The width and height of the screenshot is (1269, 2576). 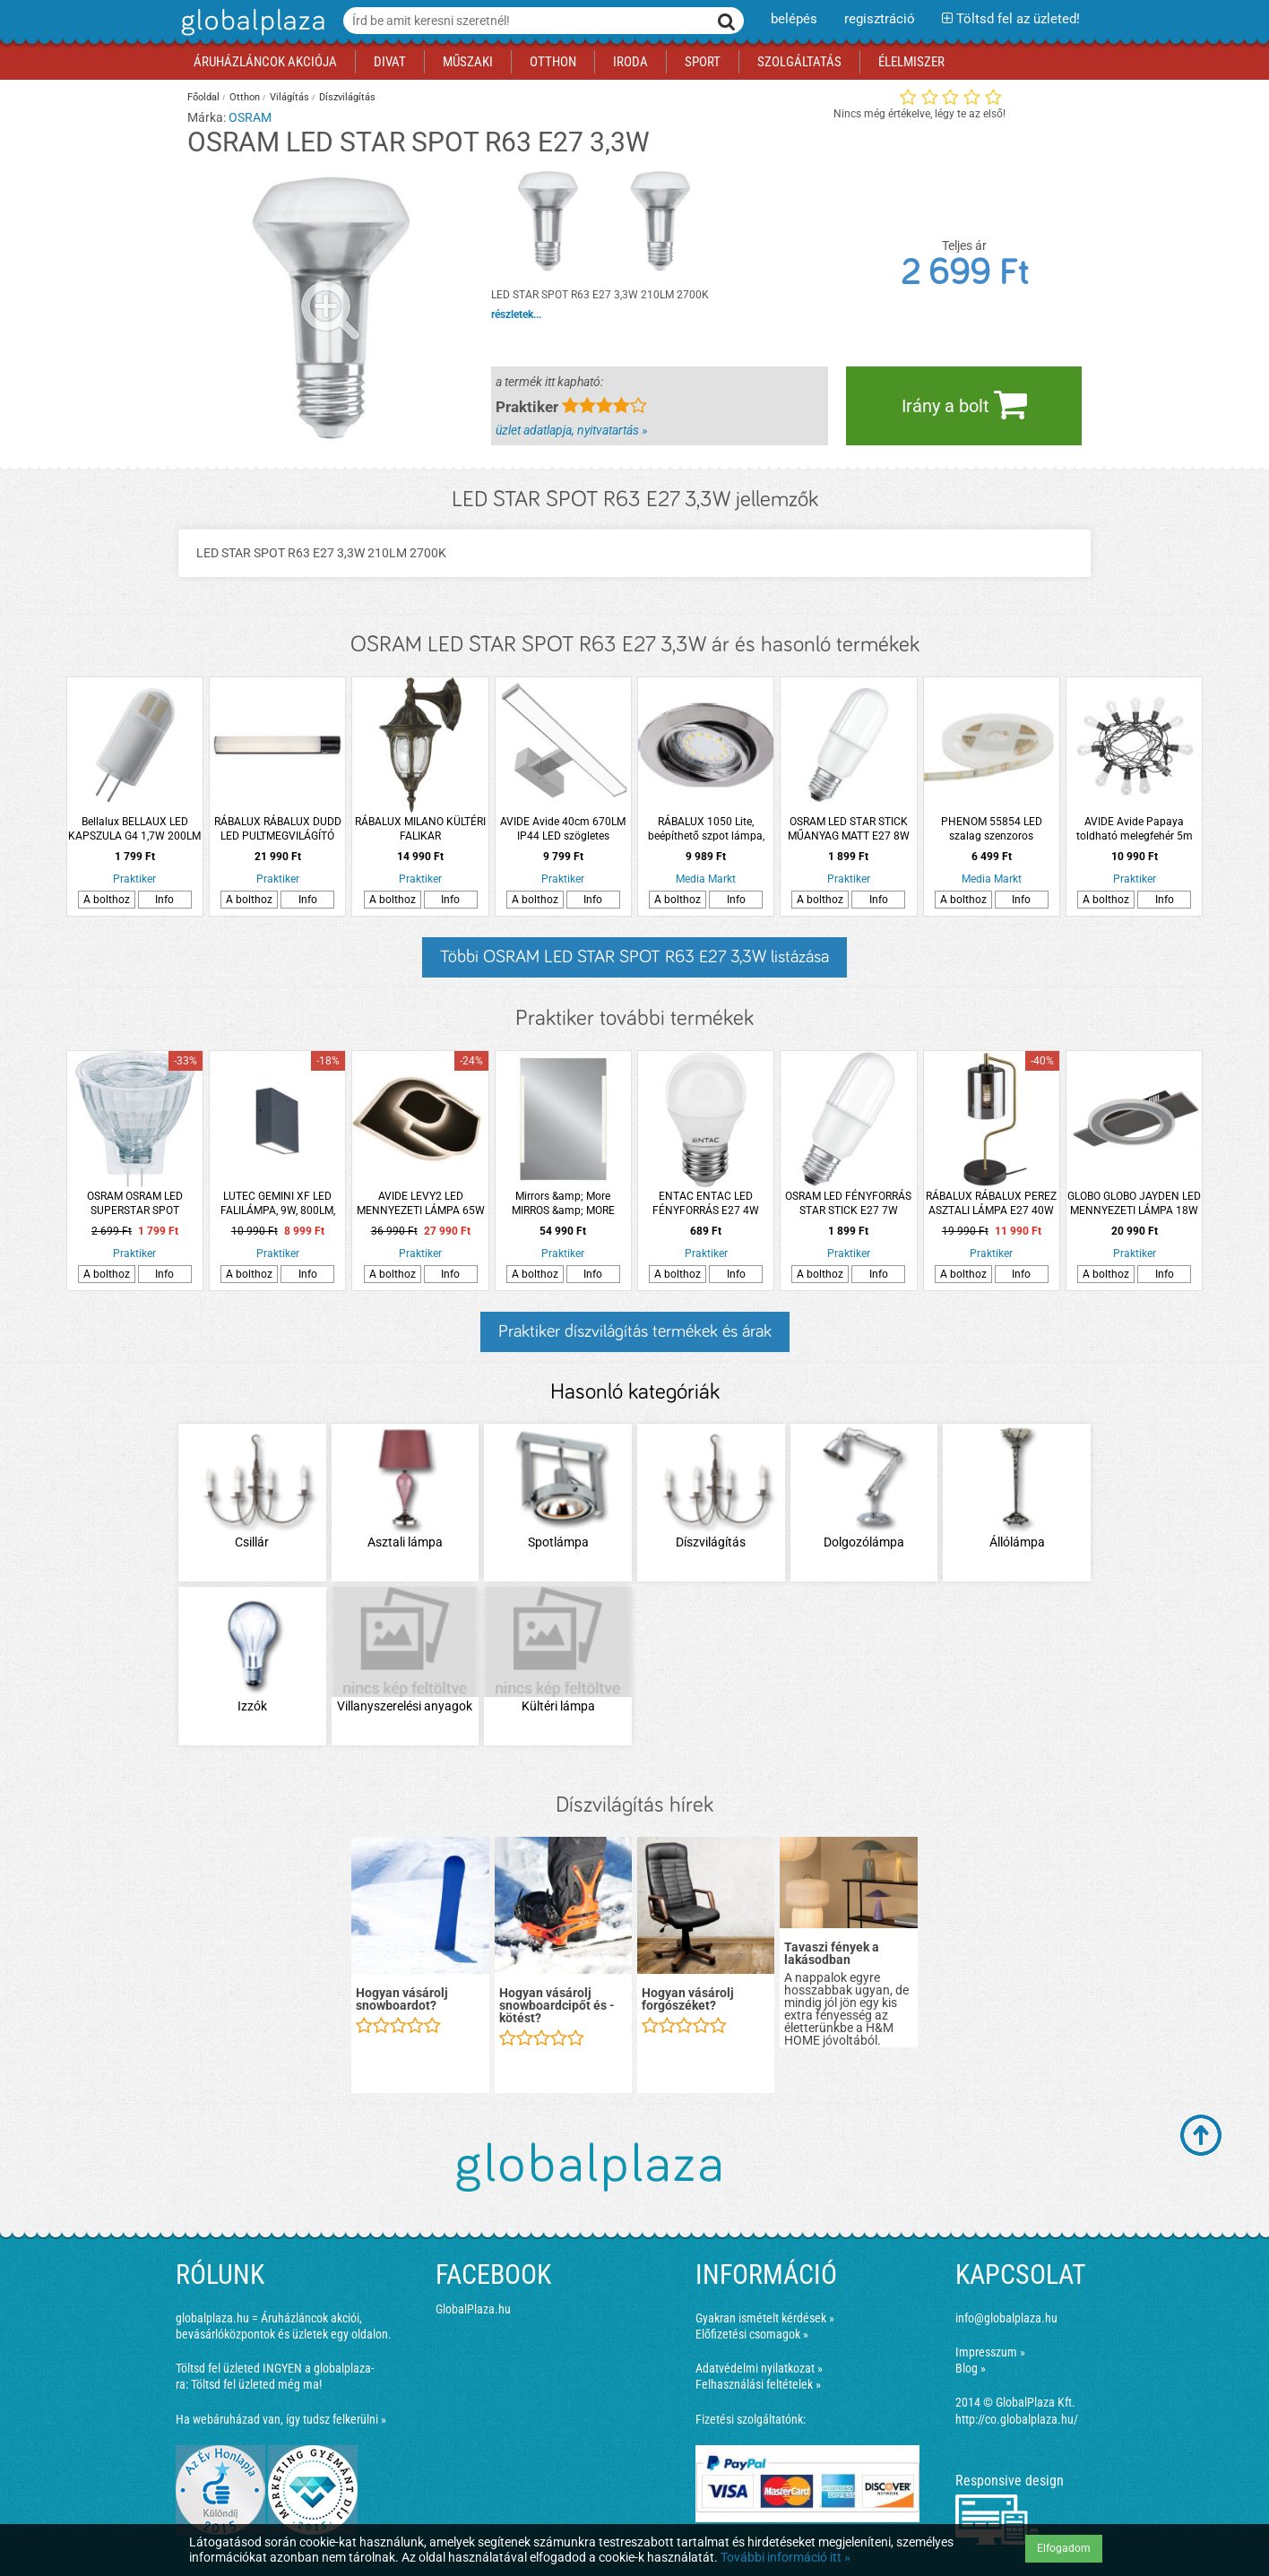 What do you see at coordinates (250, 117) in the screenshot?
I see `OSRAM` at bounding box center [250, 117].